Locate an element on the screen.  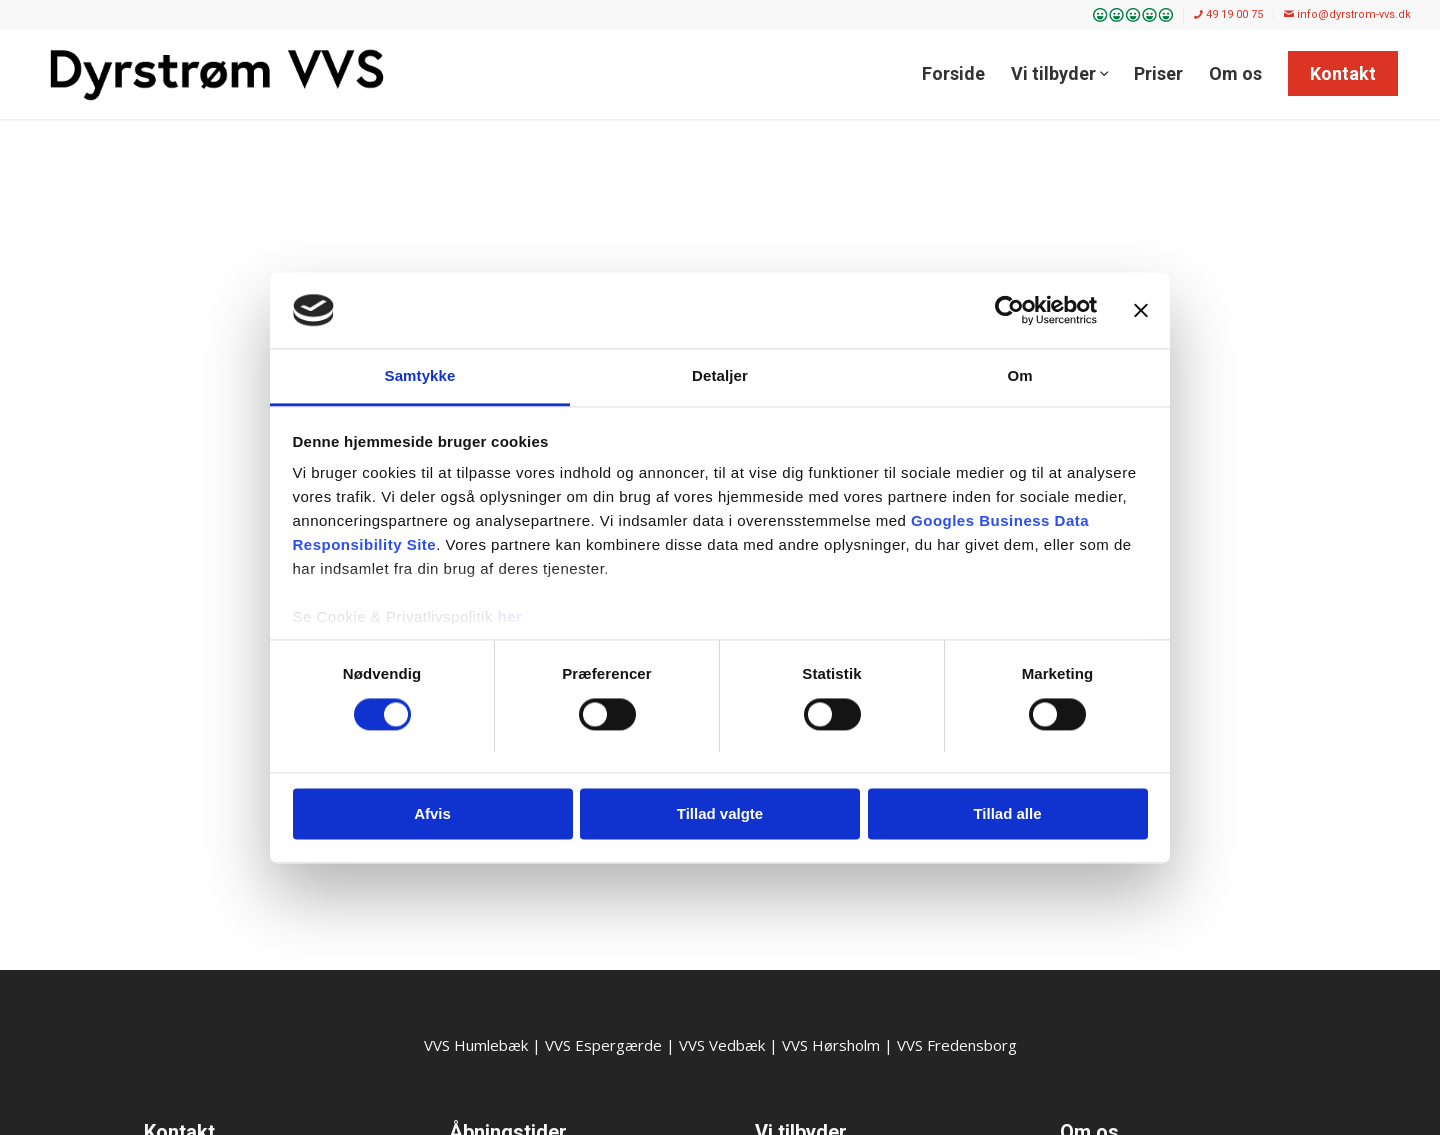
Om [tab] is located at coordinates (1019, 376).